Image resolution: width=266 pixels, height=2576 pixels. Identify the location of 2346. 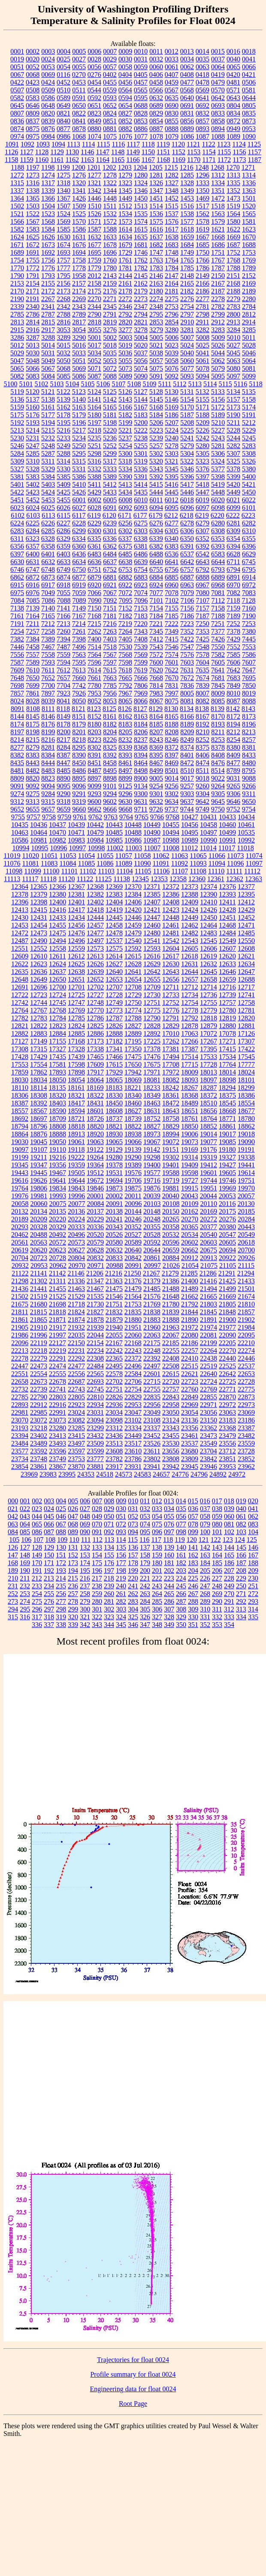
(125, 306).